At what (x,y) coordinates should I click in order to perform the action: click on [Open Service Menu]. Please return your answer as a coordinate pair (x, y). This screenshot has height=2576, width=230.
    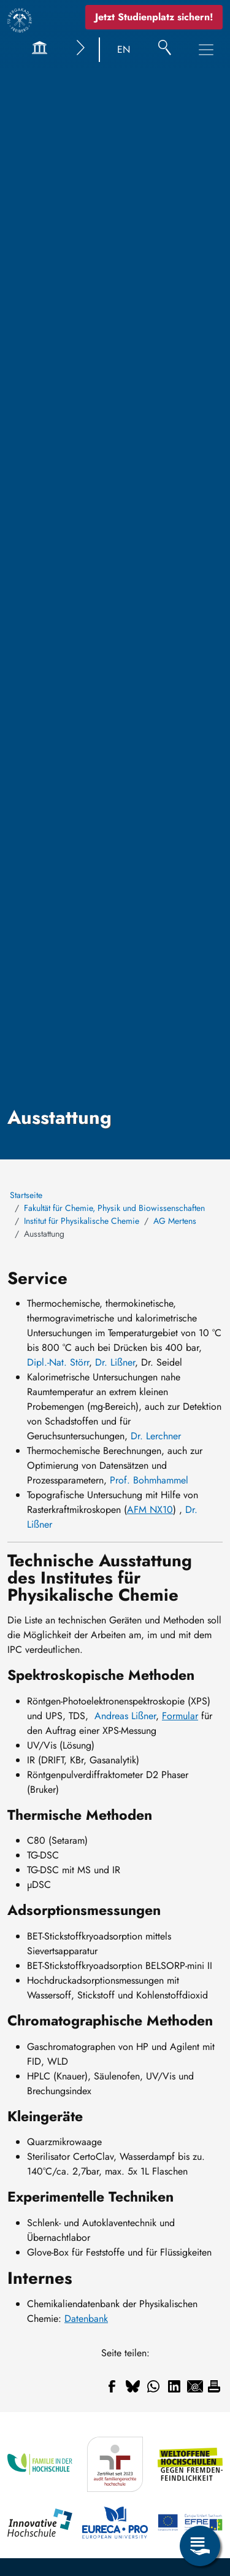
    Looking at the image, I should click on (200, 2546).